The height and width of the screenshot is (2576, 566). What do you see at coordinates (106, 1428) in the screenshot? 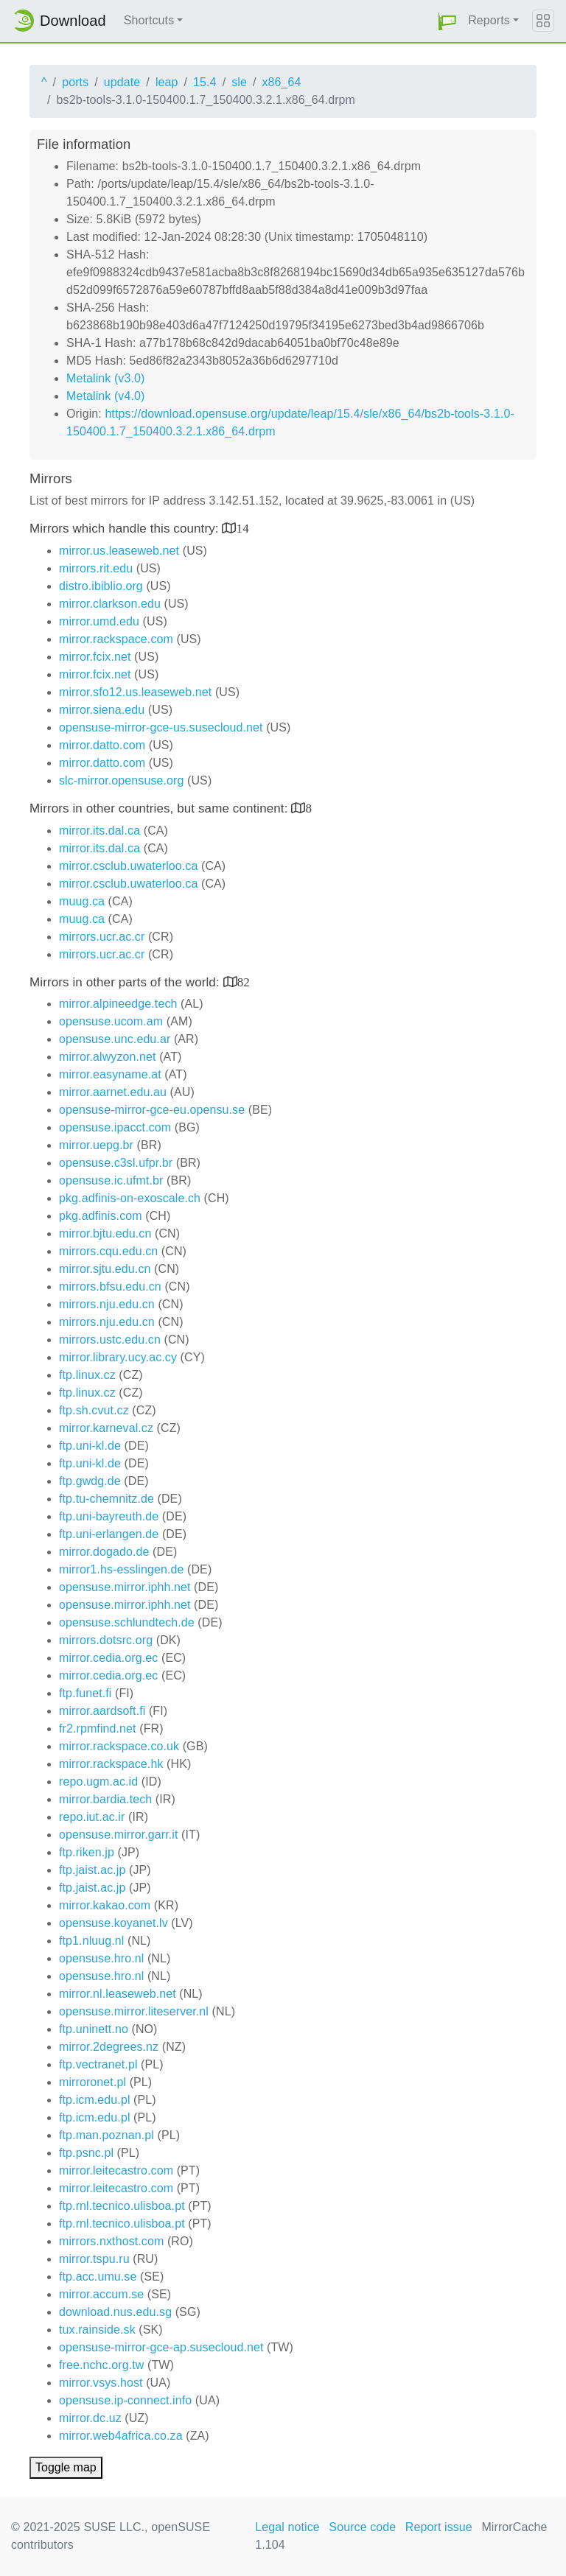
I see `mirror.karneval.cz` at bounding box center [106, 1428].